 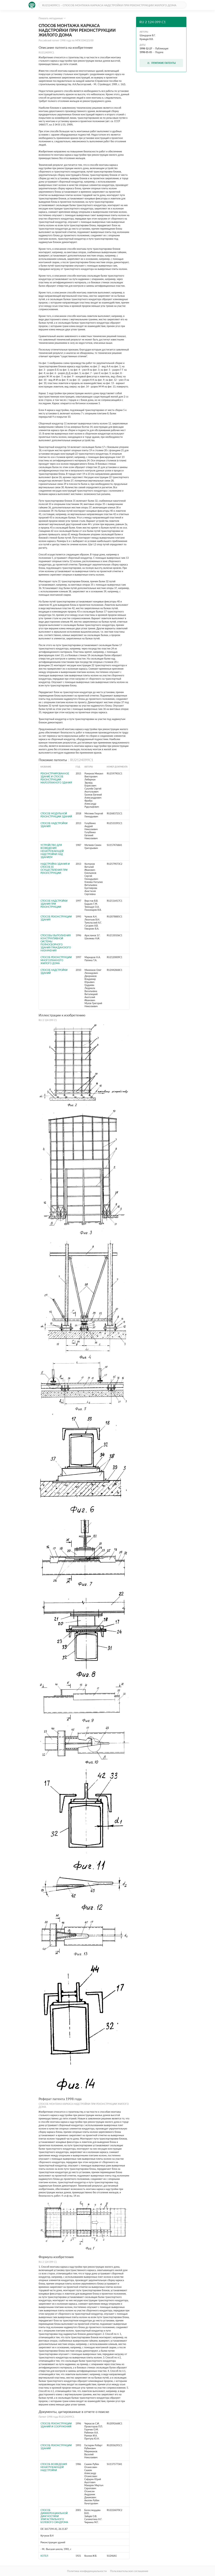 What do you see at coordinates (56, 778) in the screenshot?
I see `РЕКОНСТРУИРОВАННОЕ ЗДАНИЕ И СПОСОБ РЕКОНСТРУКЦИИ МАЛОЭТАЖНОГО ЗДАНИЯ` at bounding box center [56, 778].